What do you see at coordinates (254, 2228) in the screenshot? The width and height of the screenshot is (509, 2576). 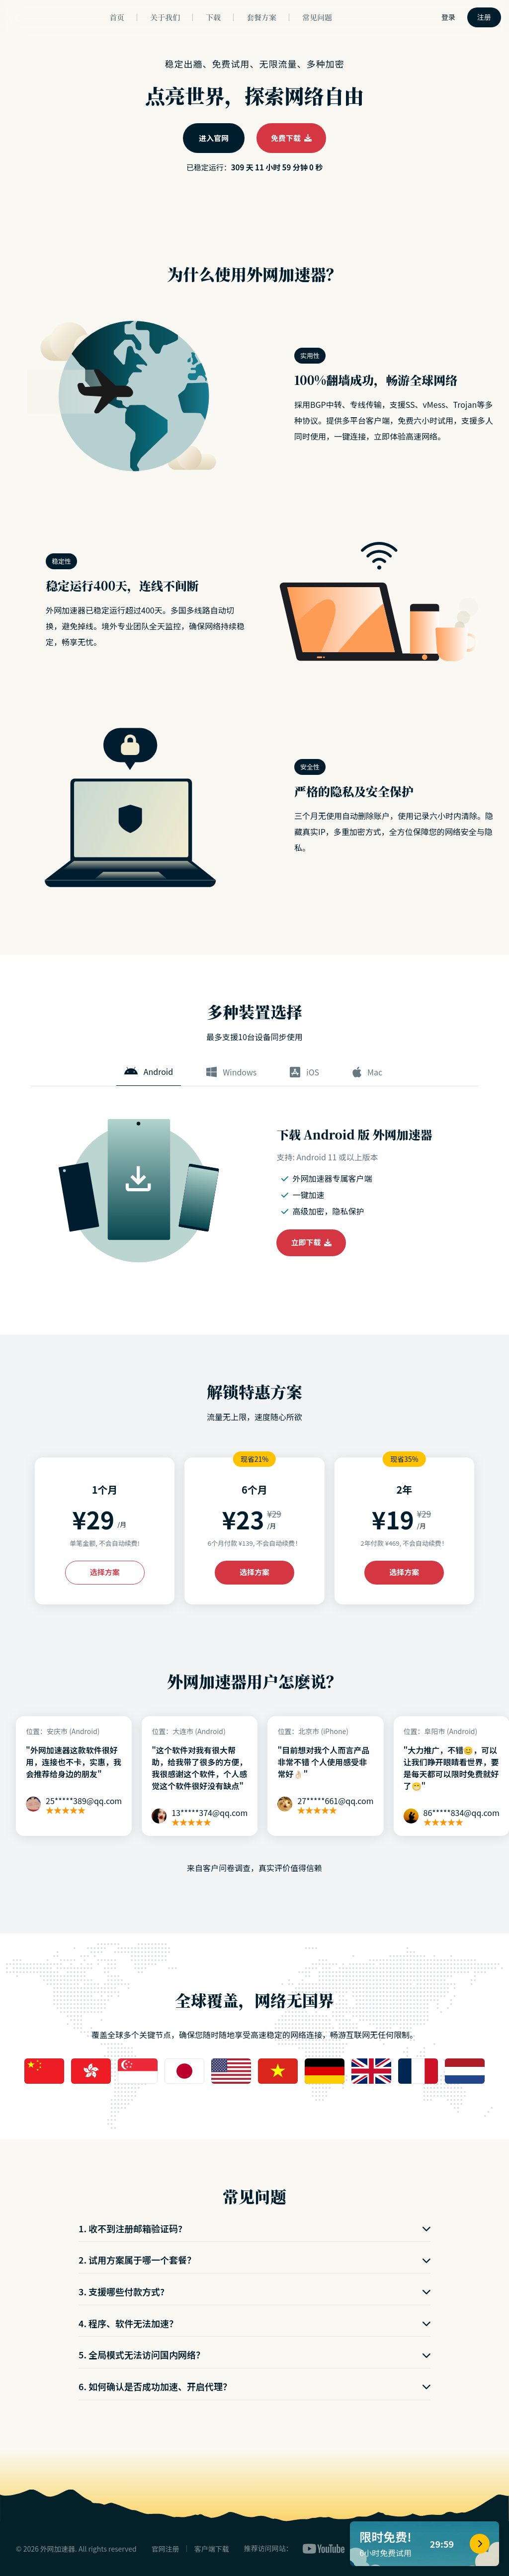 I see `1. 收不到注册邮箱验证码?` at bounding box center [254, 2228].